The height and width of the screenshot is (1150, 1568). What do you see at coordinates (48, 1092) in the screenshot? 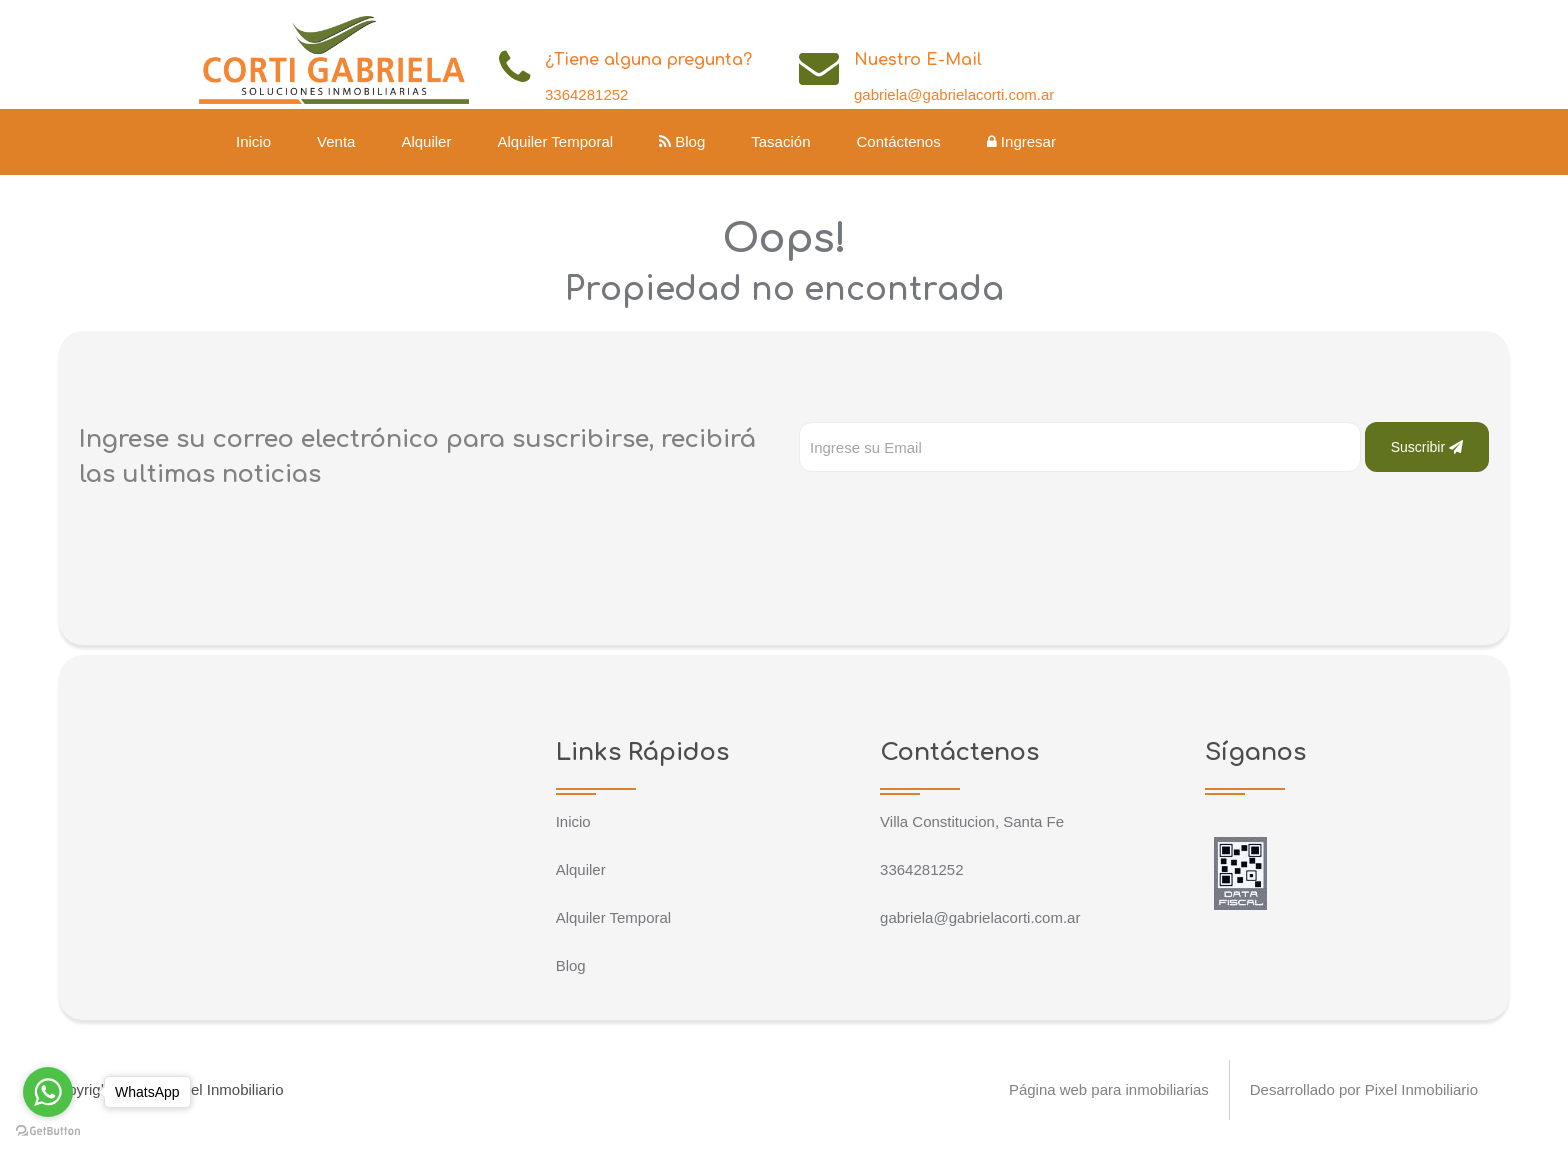
I see `[Go to whatsapp]` at bounding box center [48, 1092].